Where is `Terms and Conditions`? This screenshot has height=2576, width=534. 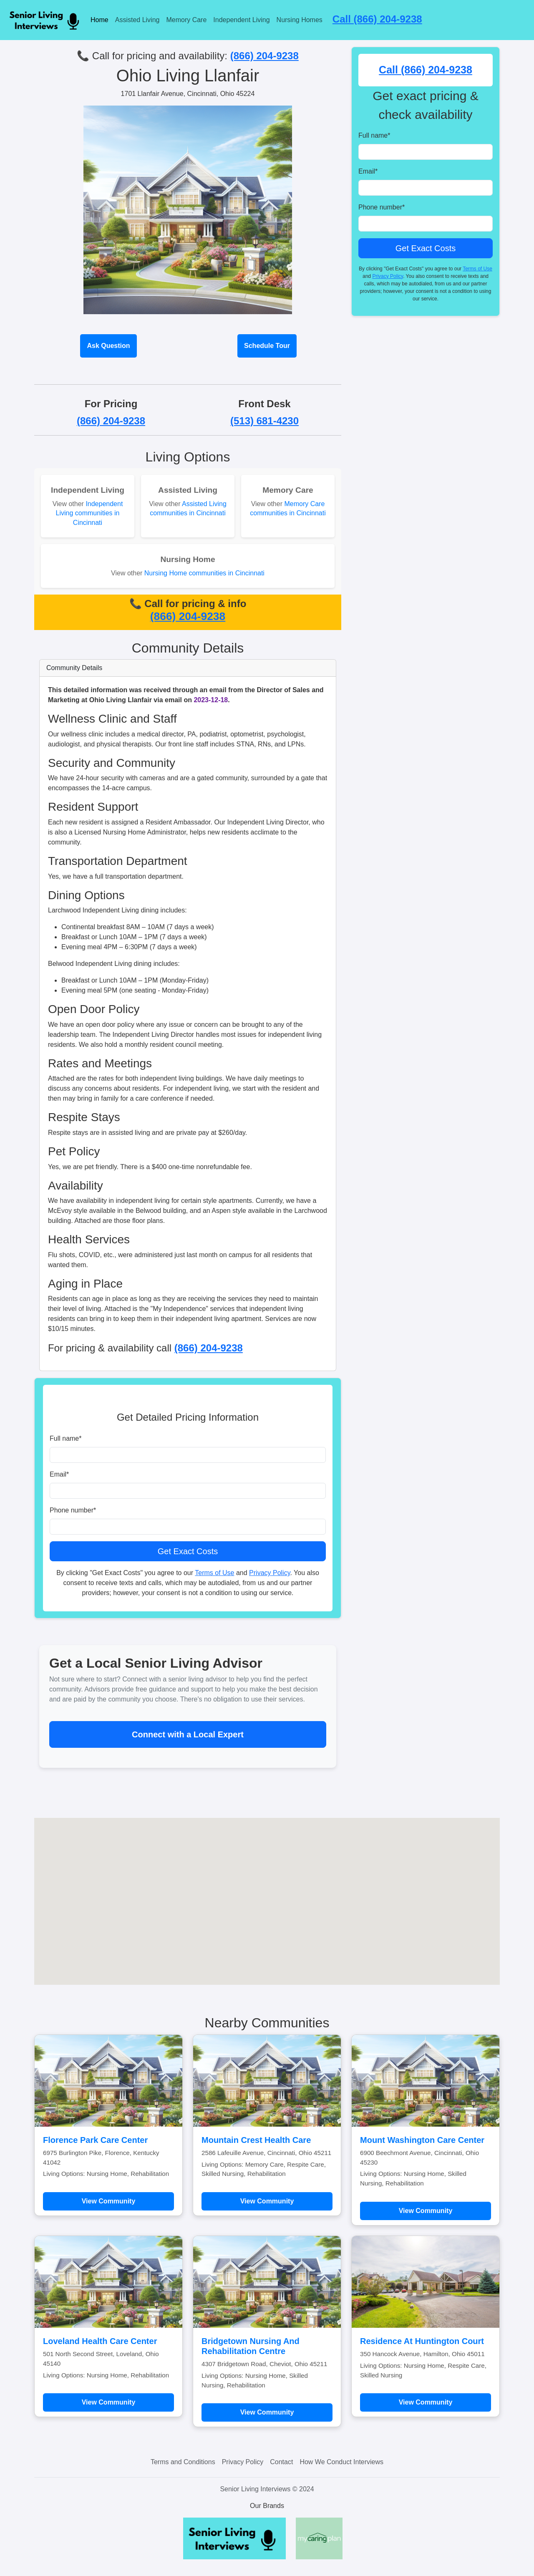
Terms and Conditions is located at coordinates (183, 2461).